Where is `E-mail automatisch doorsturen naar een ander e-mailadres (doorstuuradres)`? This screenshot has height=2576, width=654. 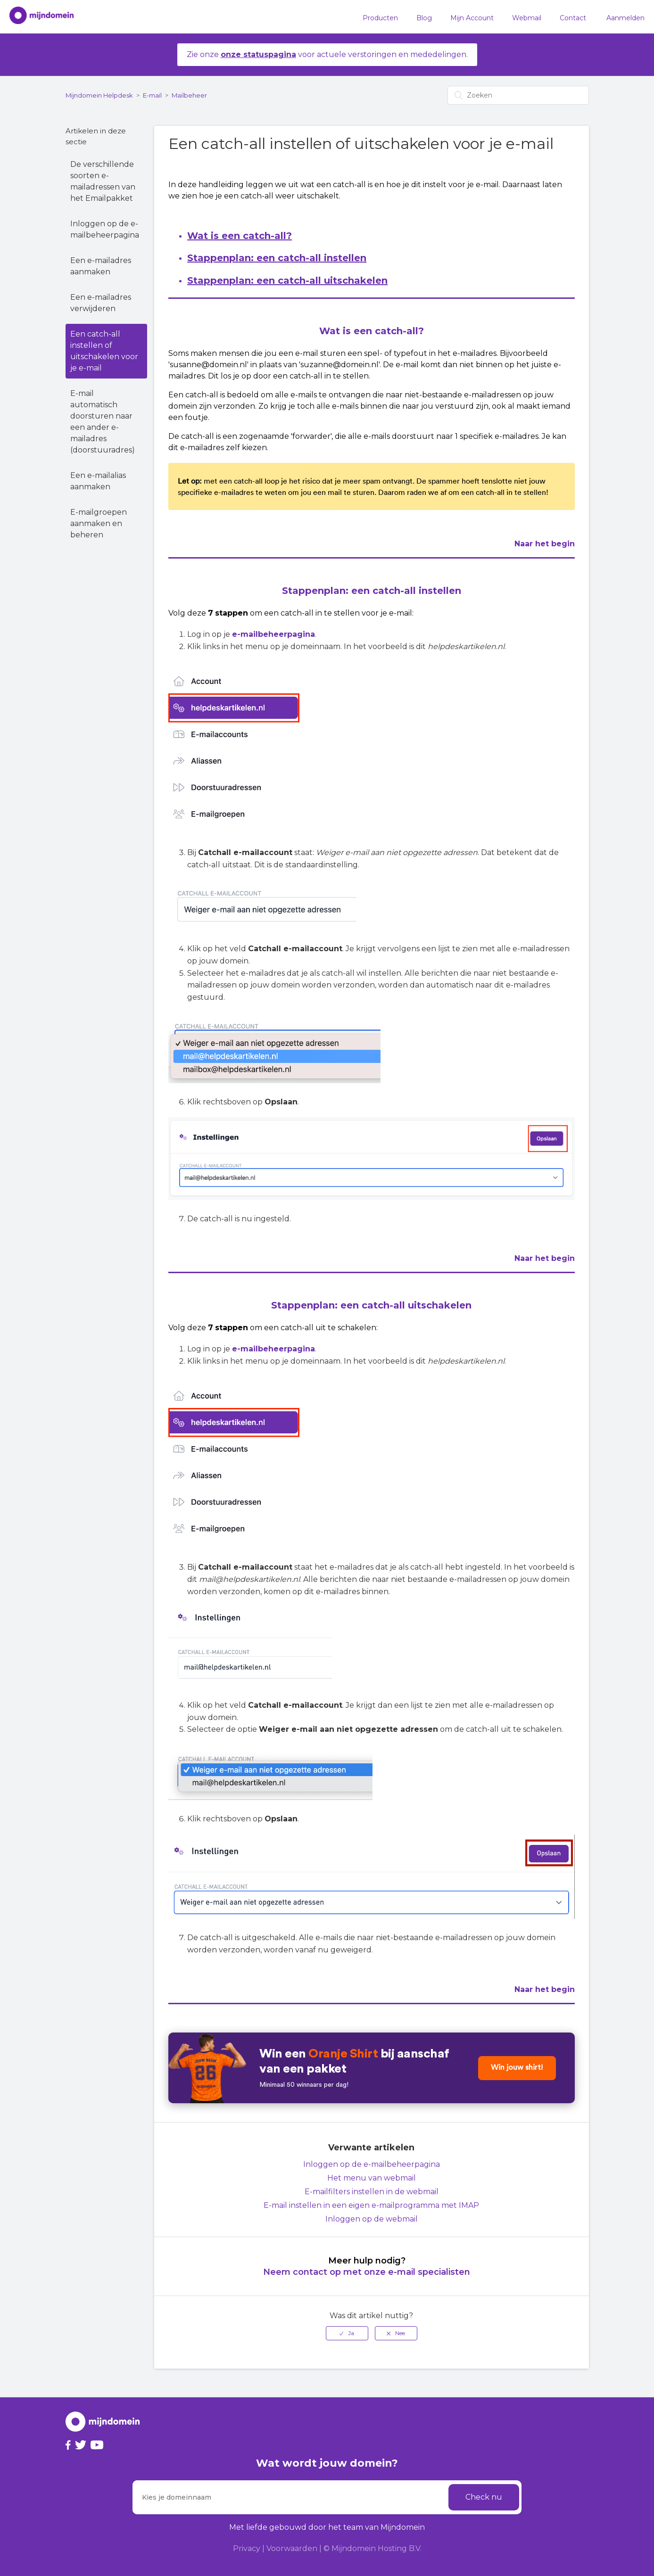 E-mail automatisch doorsturen naar een ander e-mailadres (doorstuuradres) is located at coordinates (102, 421).